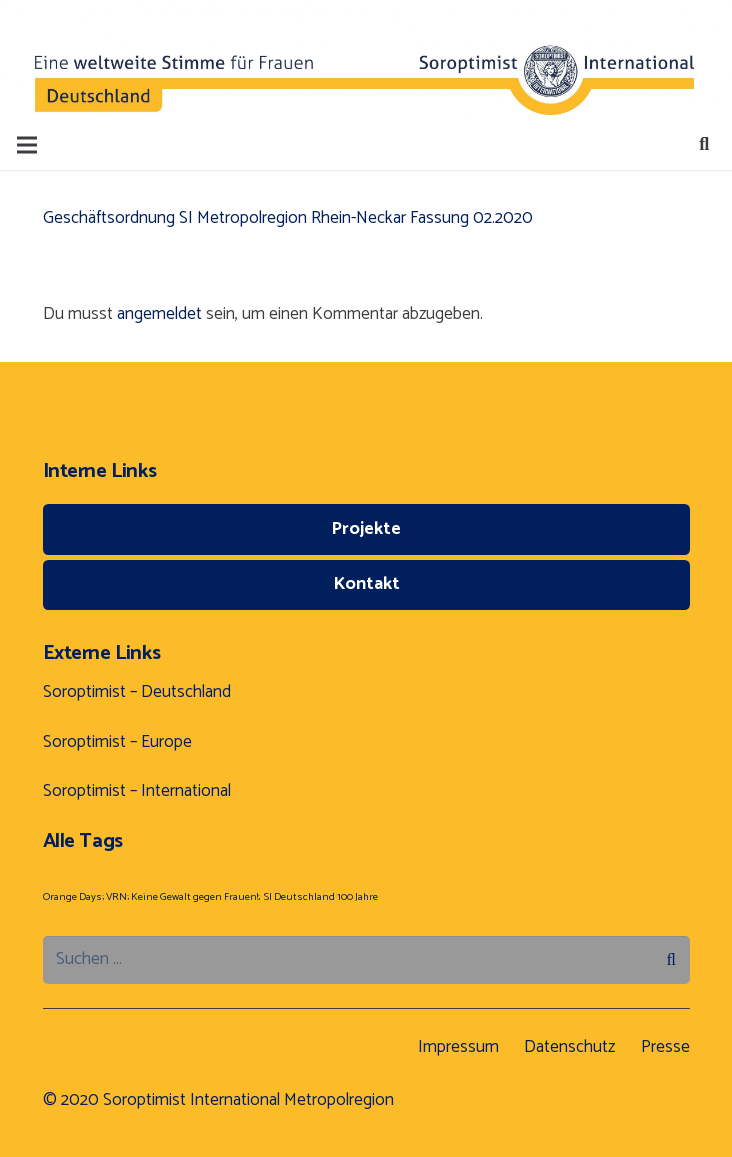 The height and width of the screenshot is (1157, 732). What do you see at coordinates (321, 897) in the screenshot?
I see `SI Deutschland 100 Jahre [SI Deutschland 100 Jahre (1 Eintrag)]` at bounding box center [321, 897].